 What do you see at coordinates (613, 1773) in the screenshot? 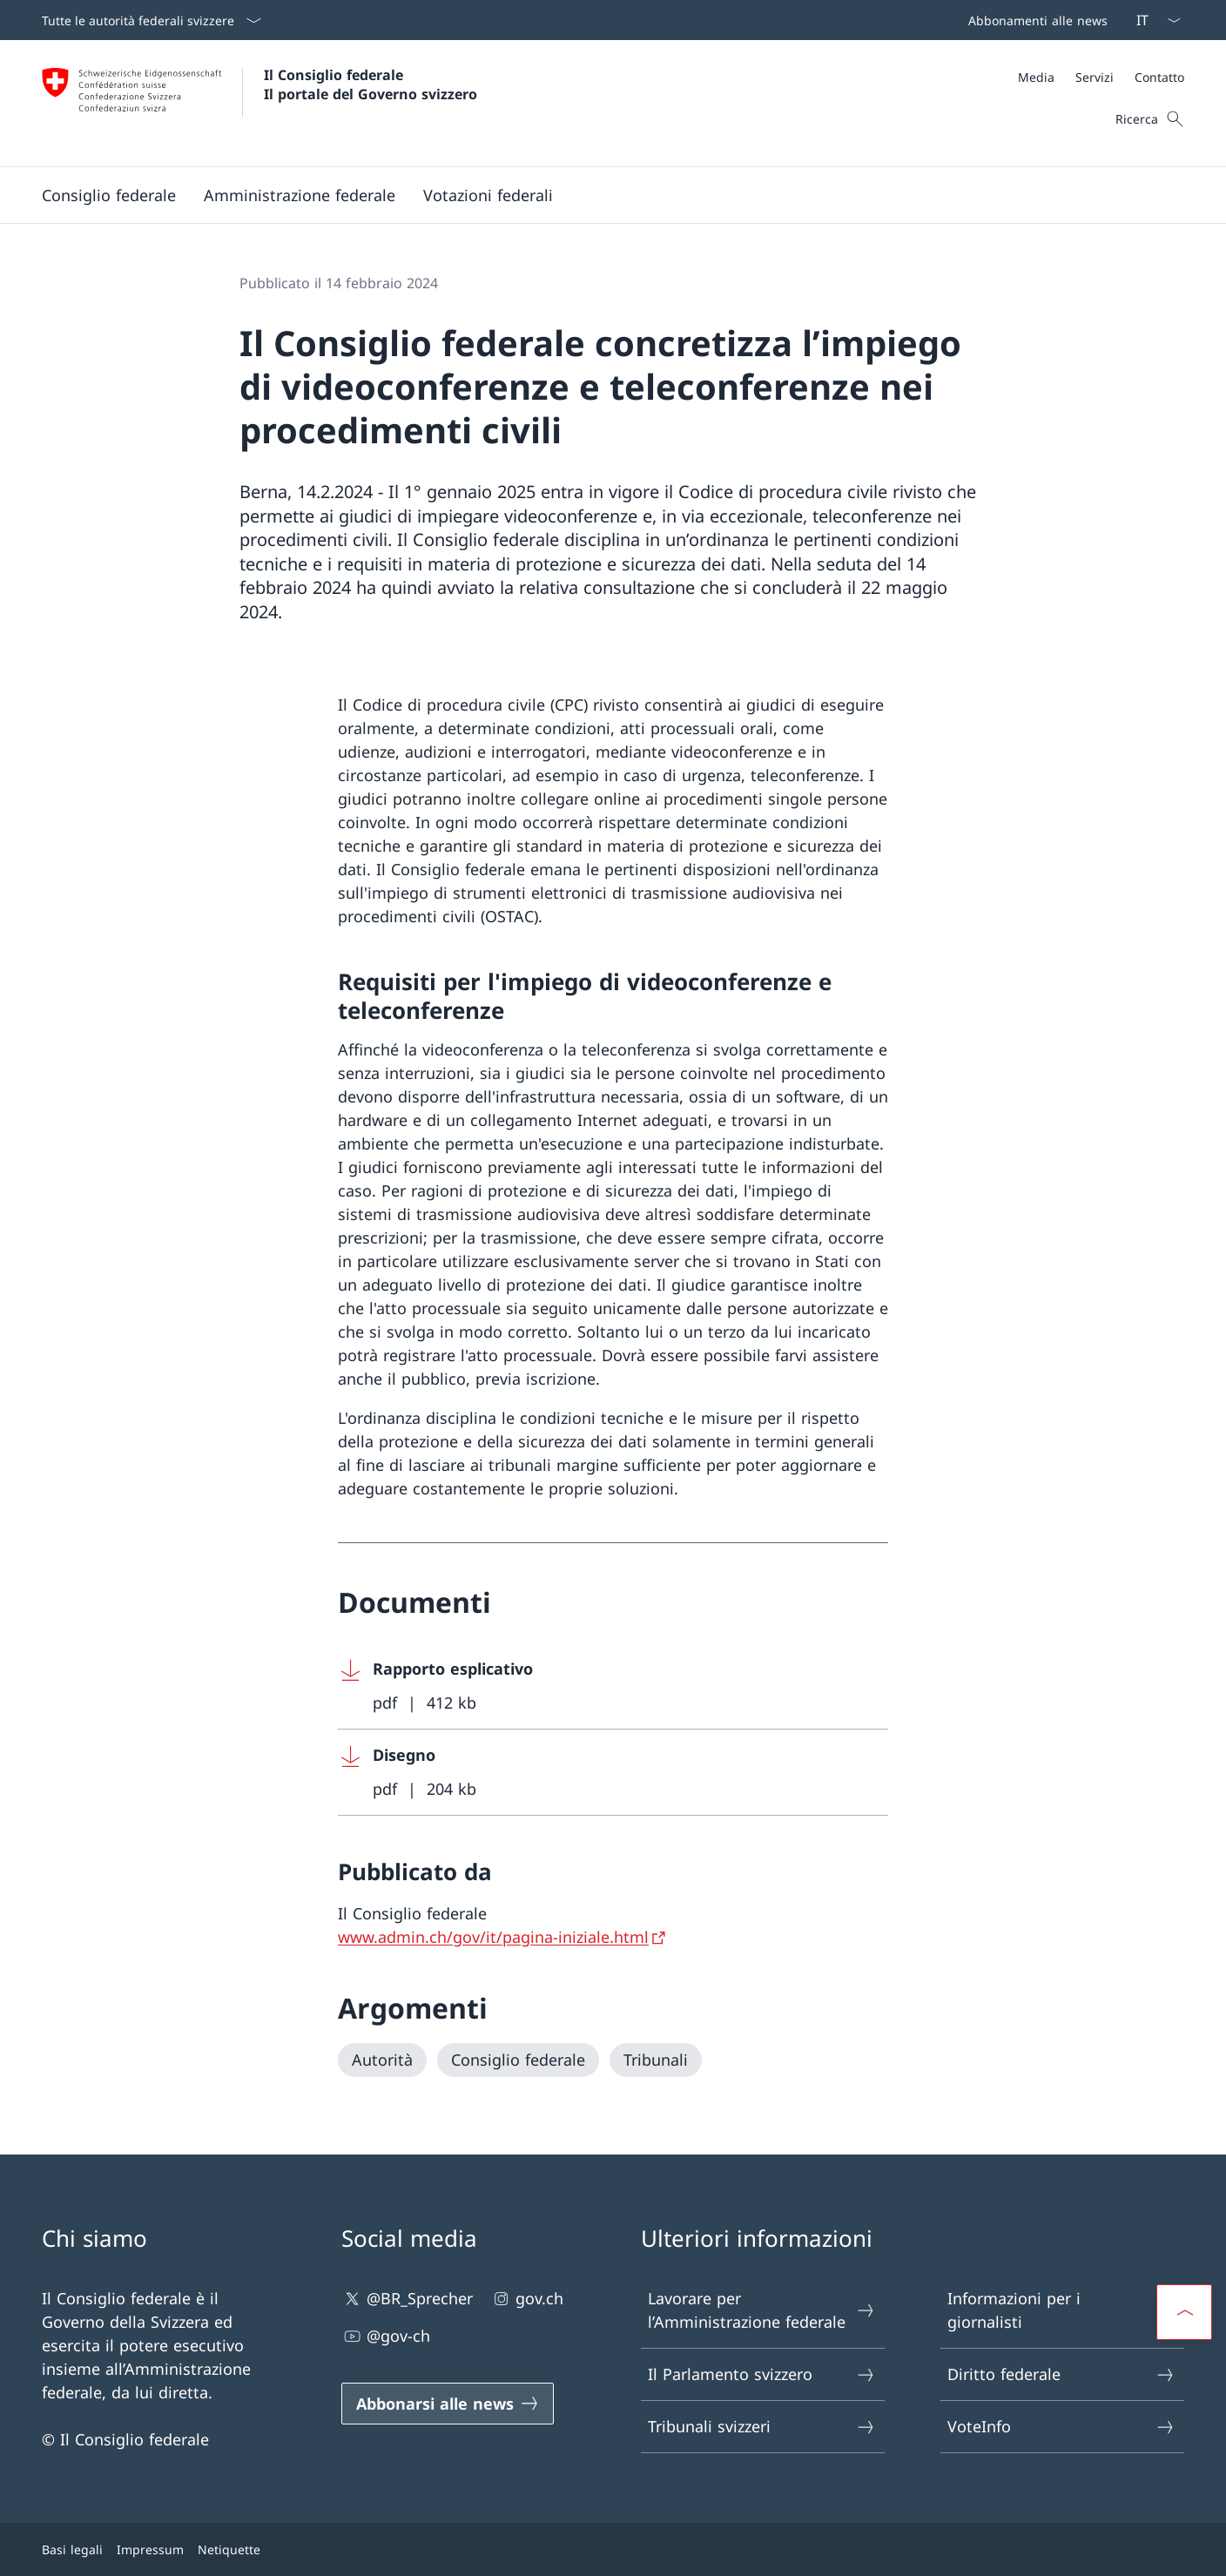
I see `[Download Disegno]` at bounding box center [613, 1773].